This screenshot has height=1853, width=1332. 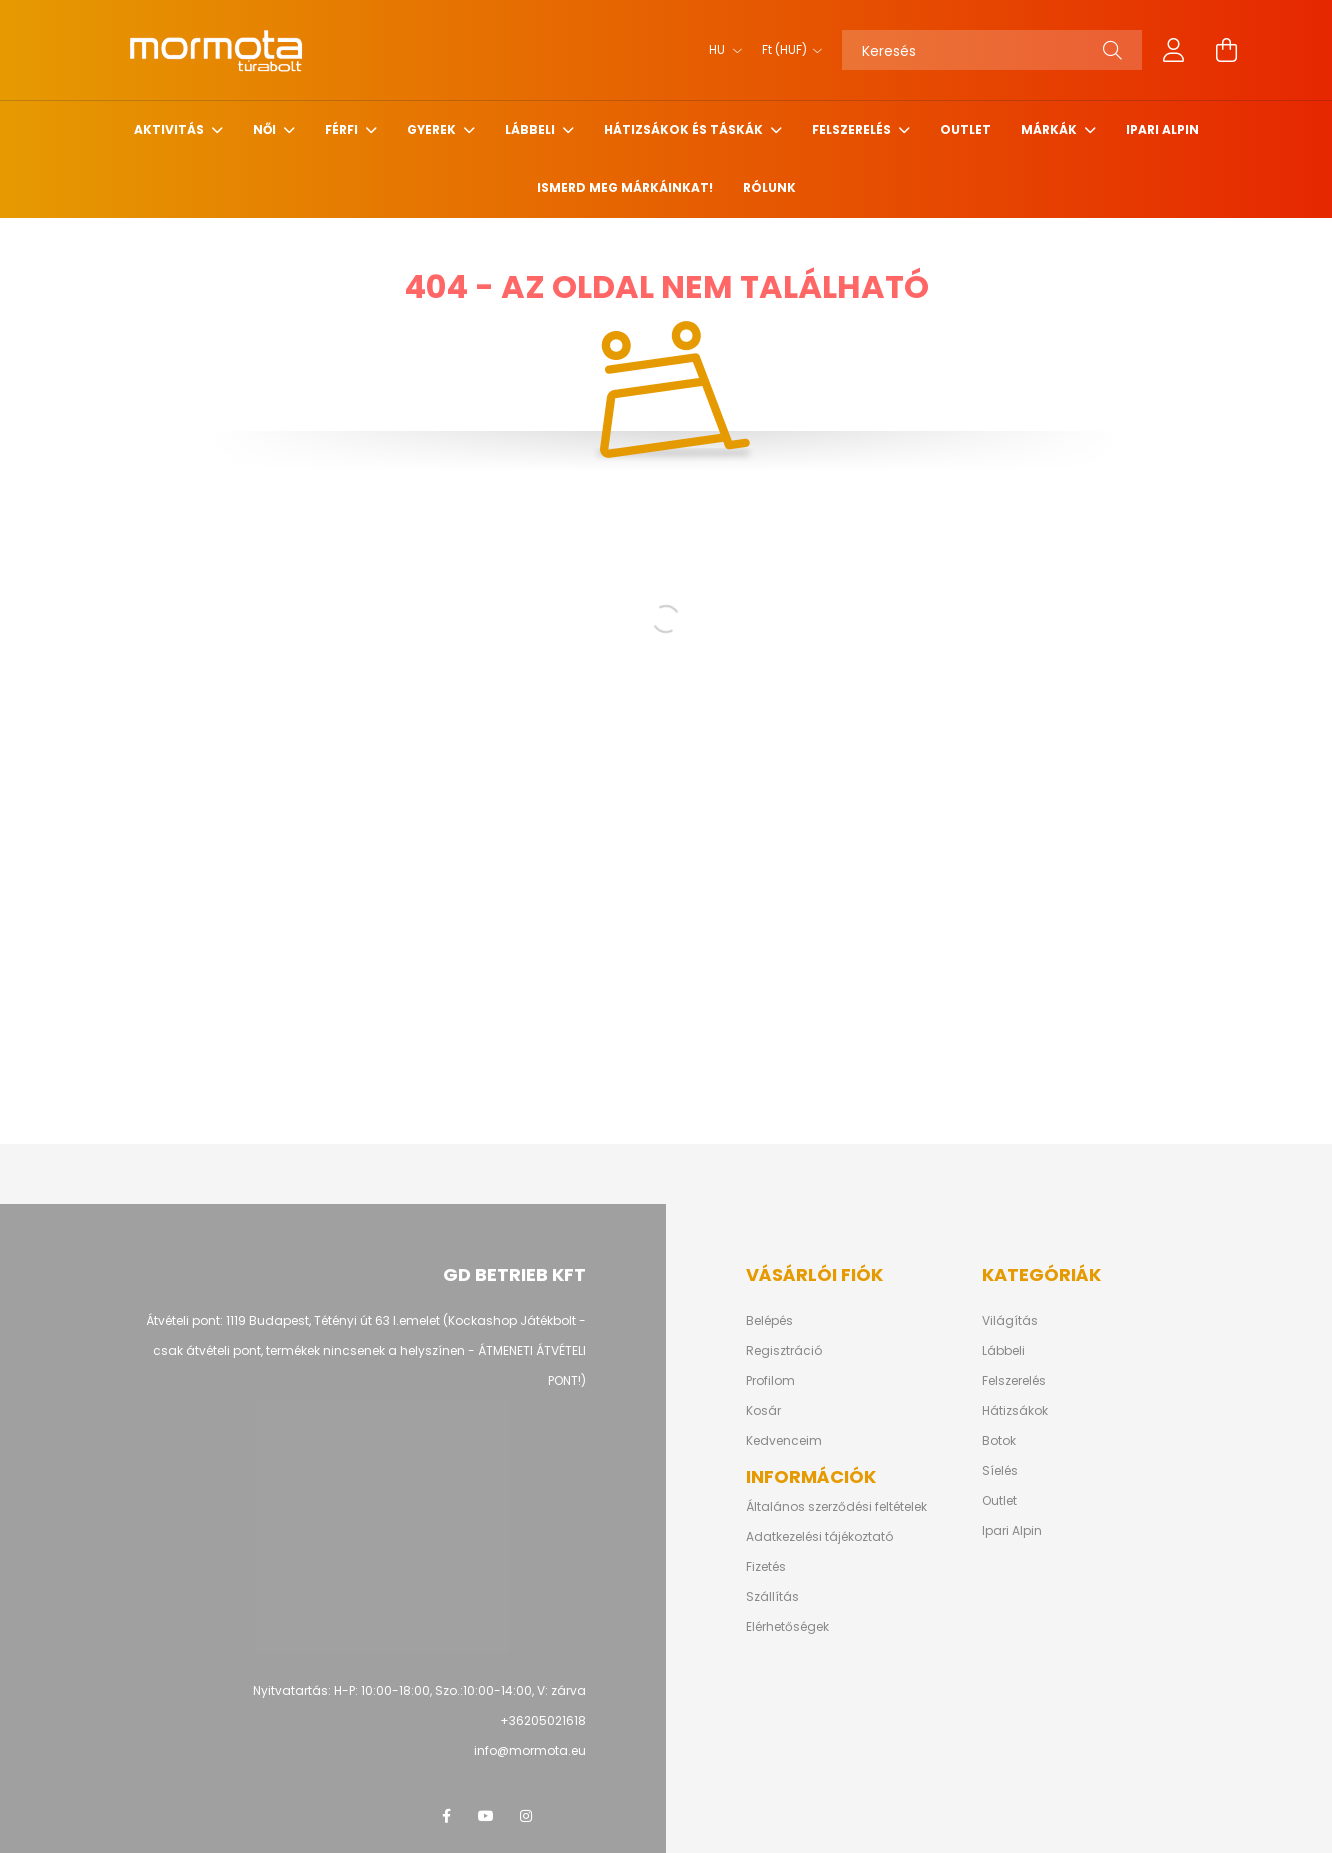 What do you see at coordinates (266, 129) in the screenshot?
I see `Női` at bounding box center [266, 129].